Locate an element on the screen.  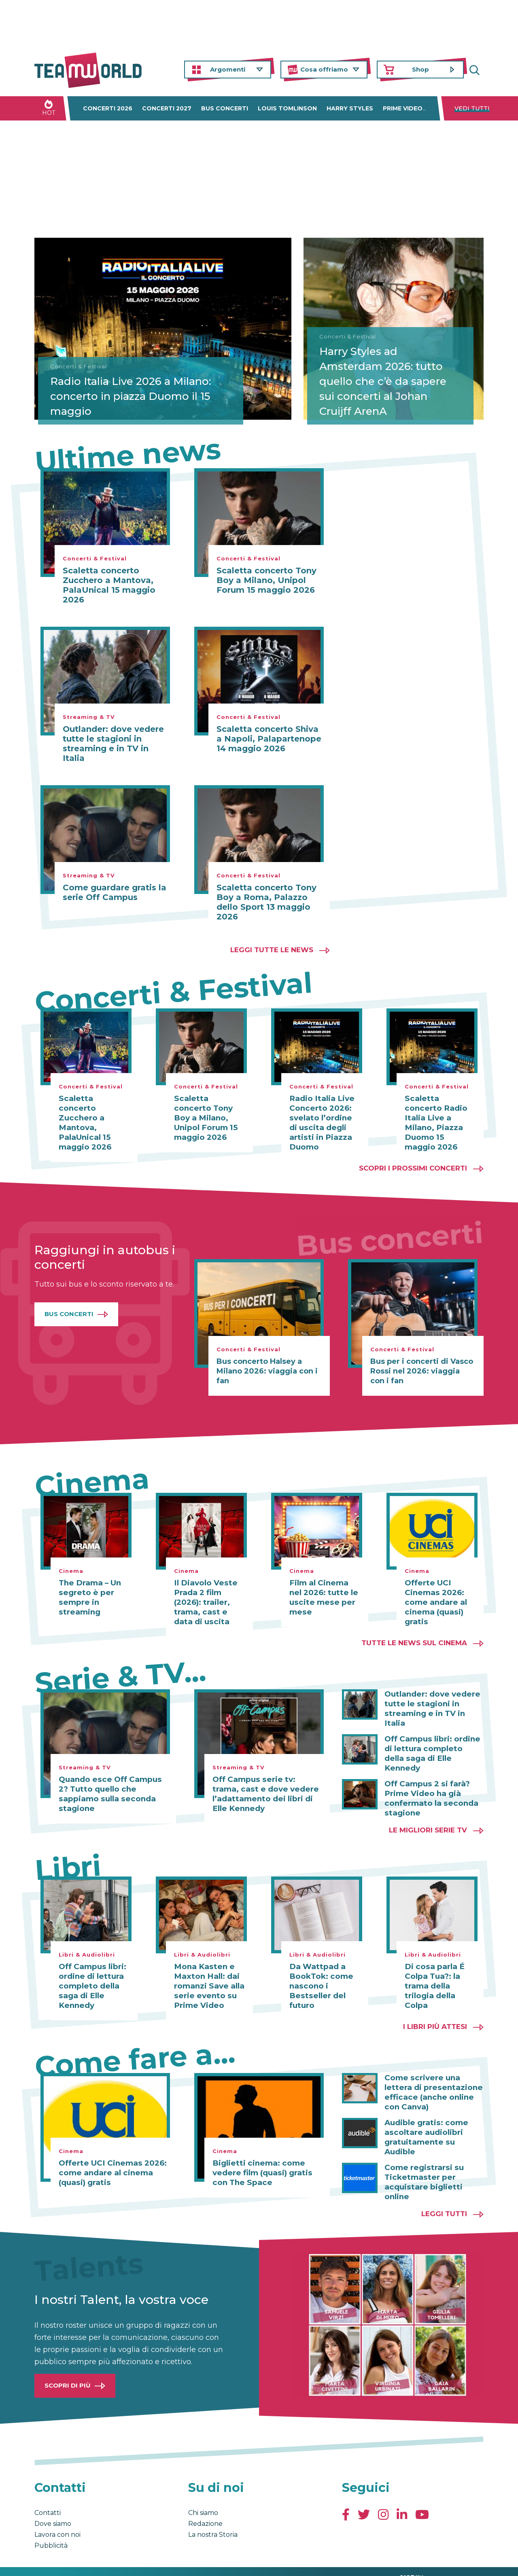
Come scrivere una lettera di presentazione efficace (anche online con Canva) is located at coordinates (430, 2082).